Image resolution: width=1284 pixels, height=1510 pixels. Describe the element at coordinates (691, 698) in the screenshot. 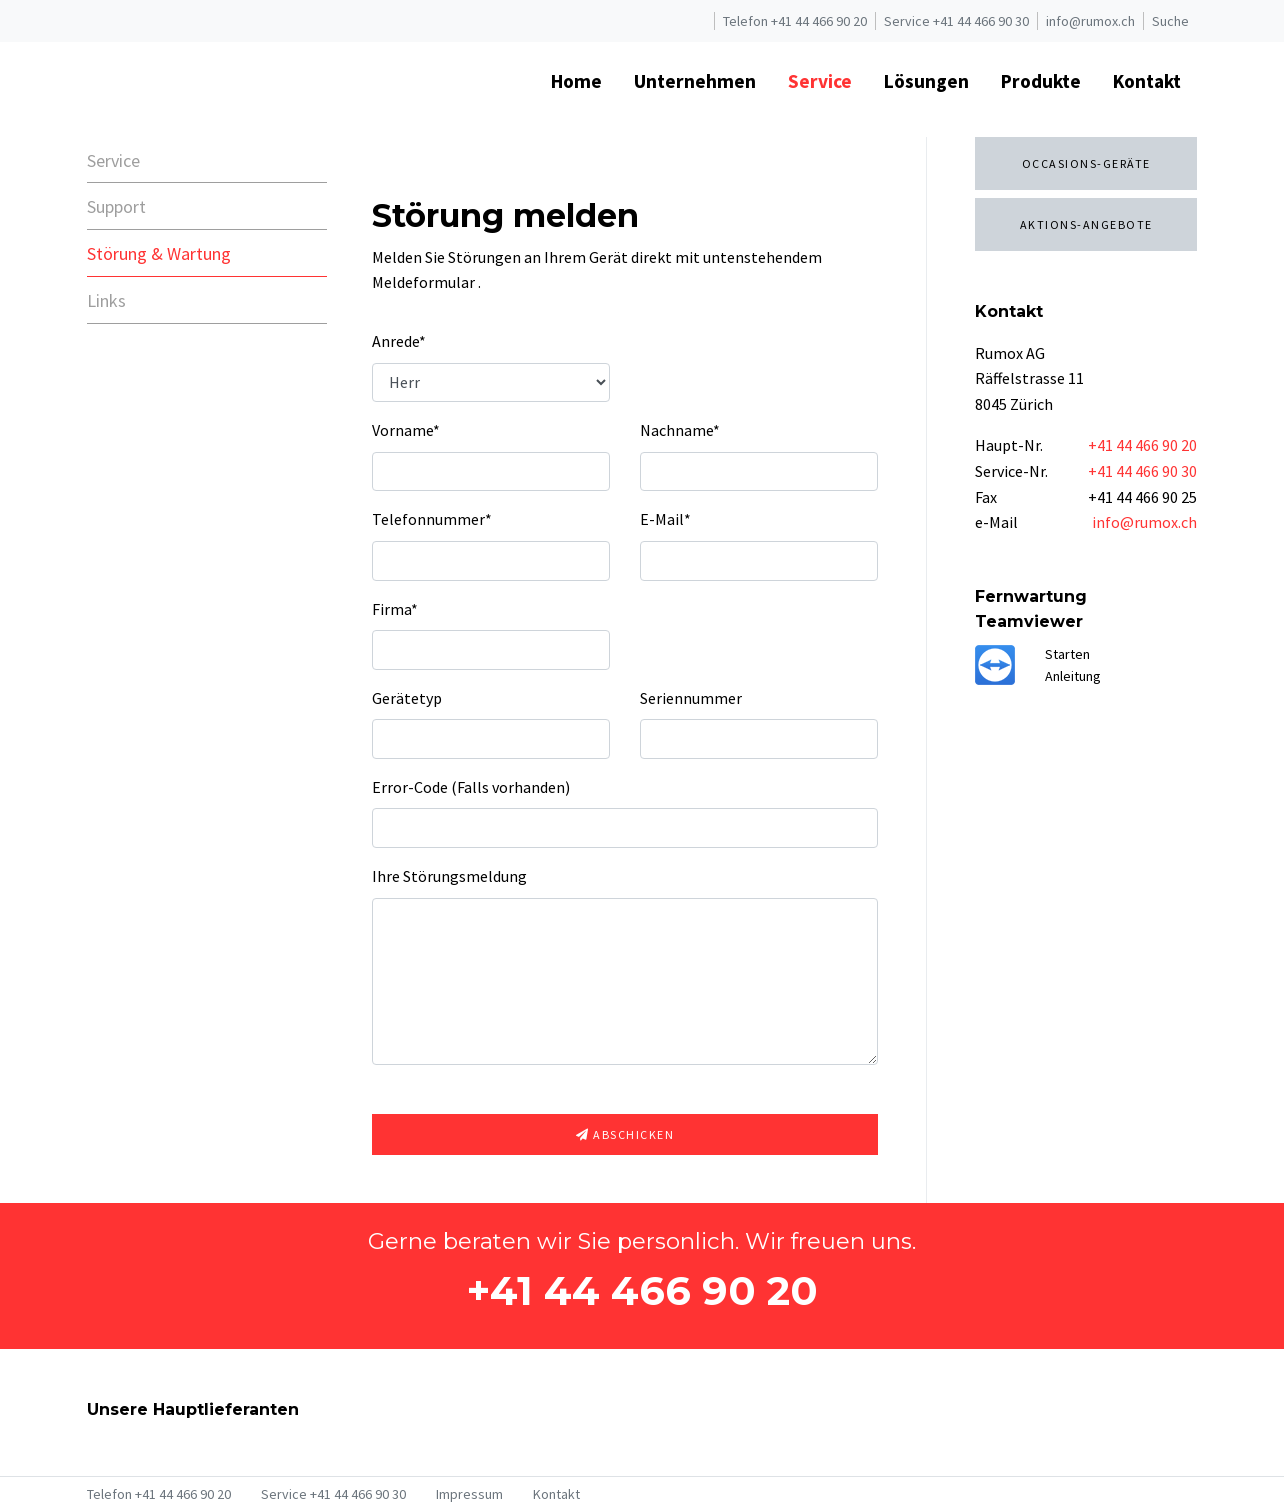

I see `Seriennummer` at that location.